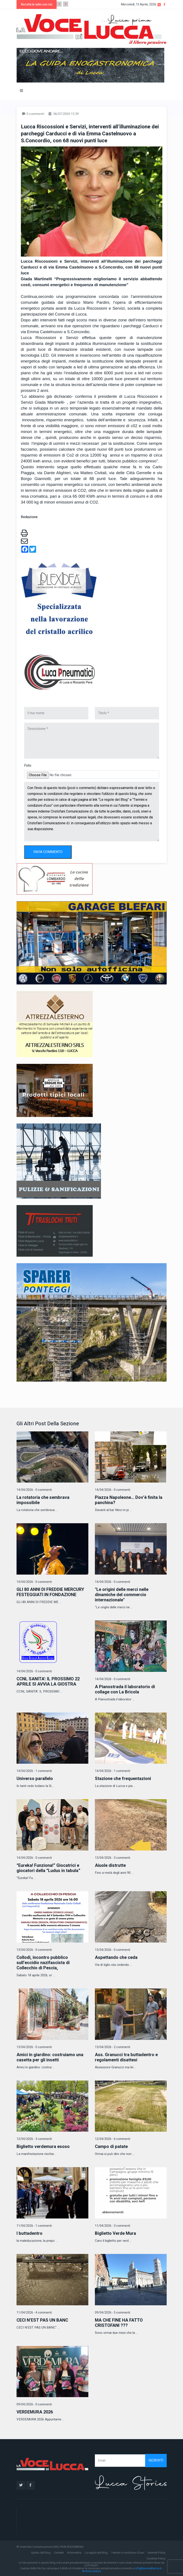 The width and height of the screenshot is (183, 2576). I want to click on Aiuole distrutte, so click(110, 1865).